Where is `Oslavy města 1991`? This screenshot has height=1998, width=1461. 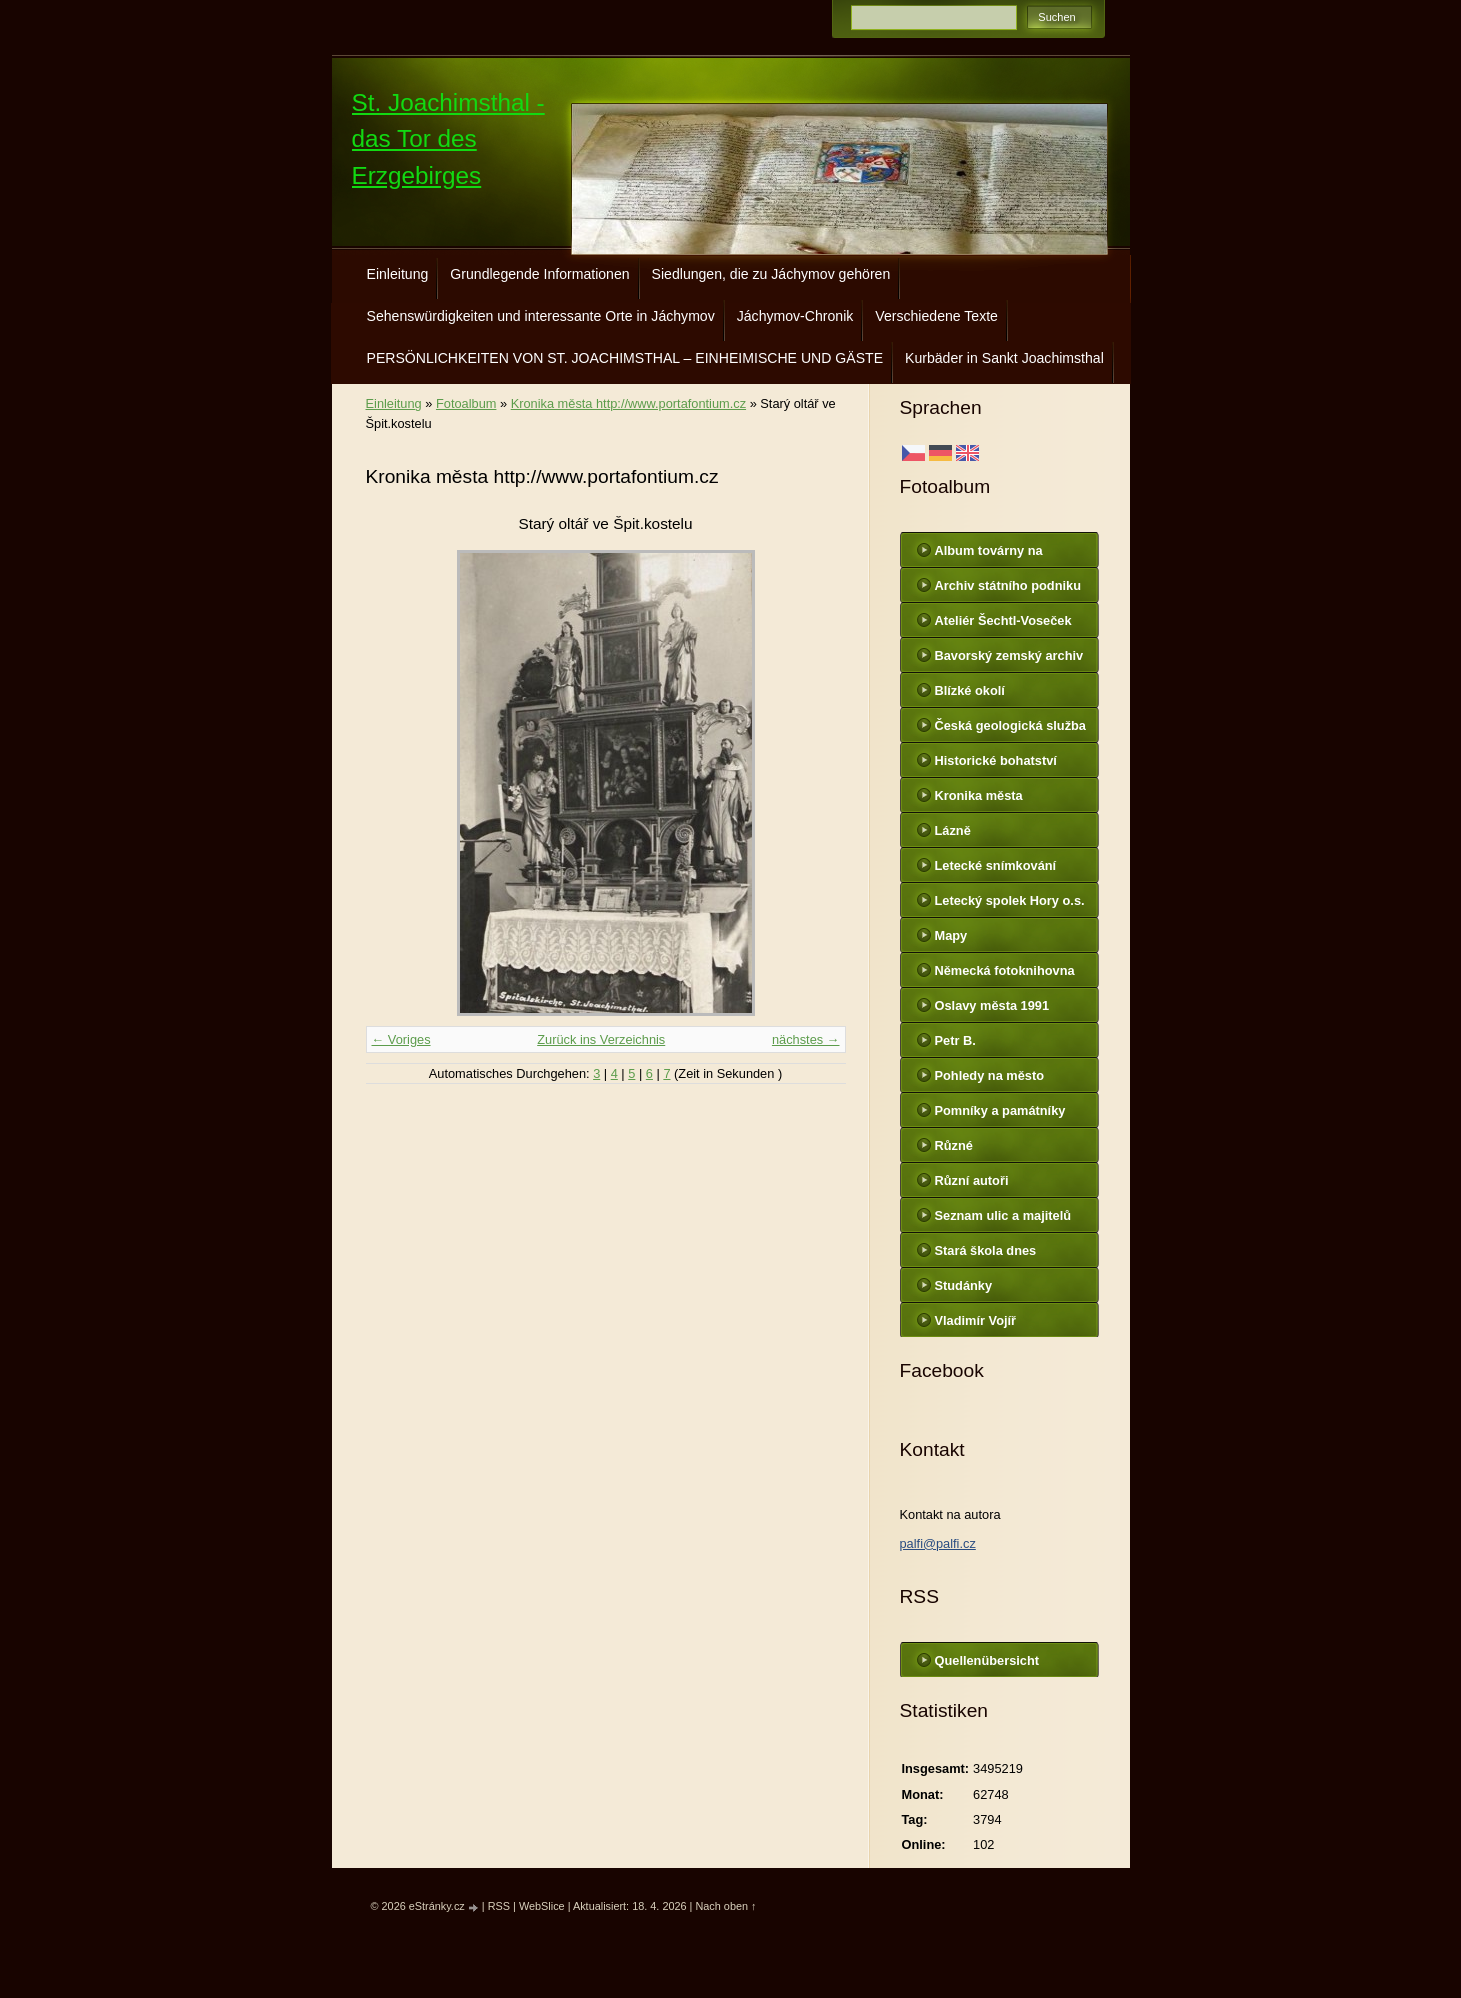 Oslavy města 1991 is located at coordinates (992, 1005).